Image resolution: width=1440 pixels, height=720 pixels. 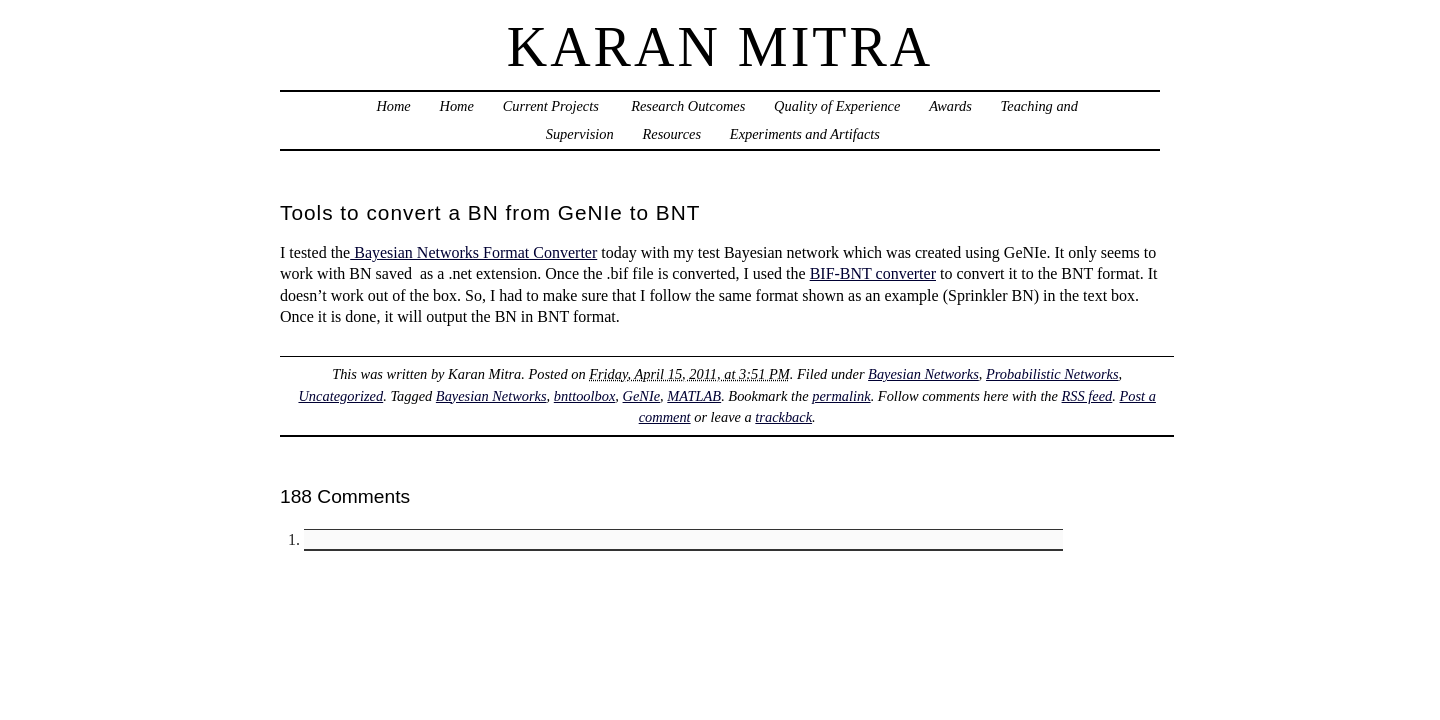 What do you see at coordinates (585, 396) in the screenshot?
I see `bnttoolbox` at bounding box center [585, 396].